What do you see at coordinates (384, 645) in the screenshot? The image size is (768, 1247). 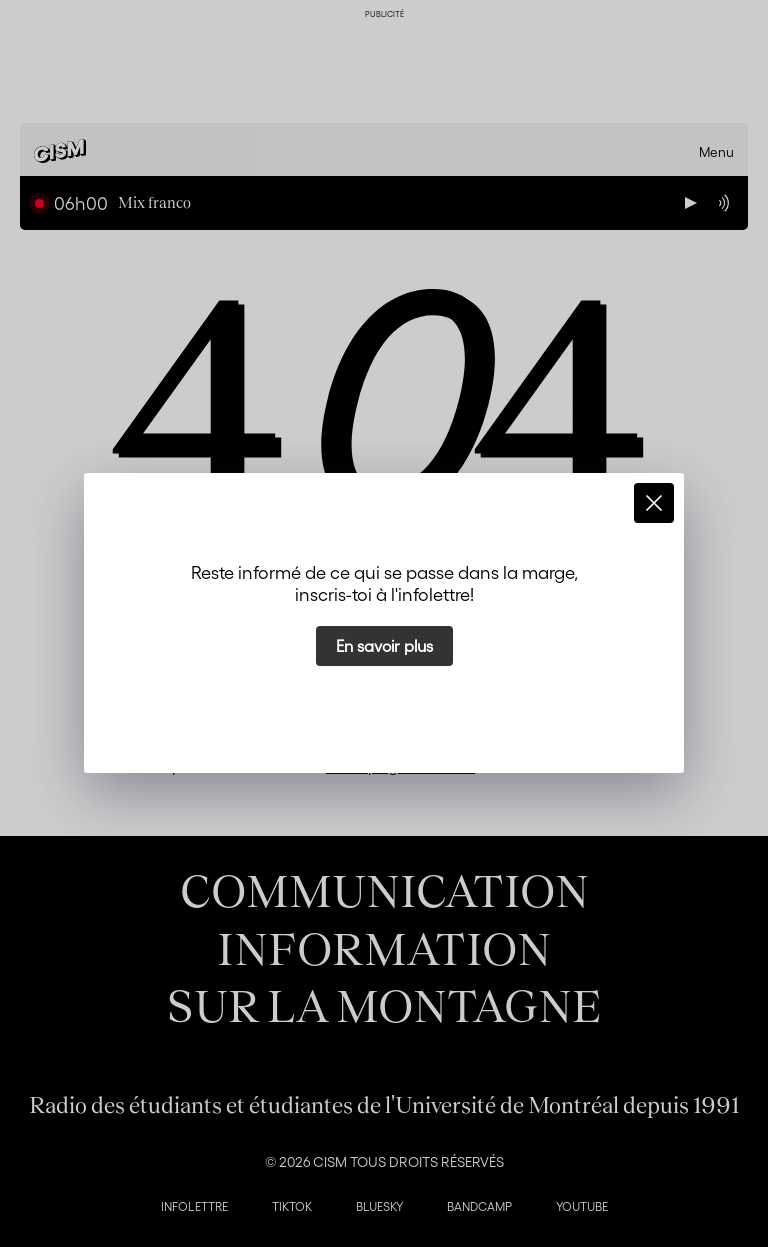 I see `En savoir plus` at bounding box center [384, 645].